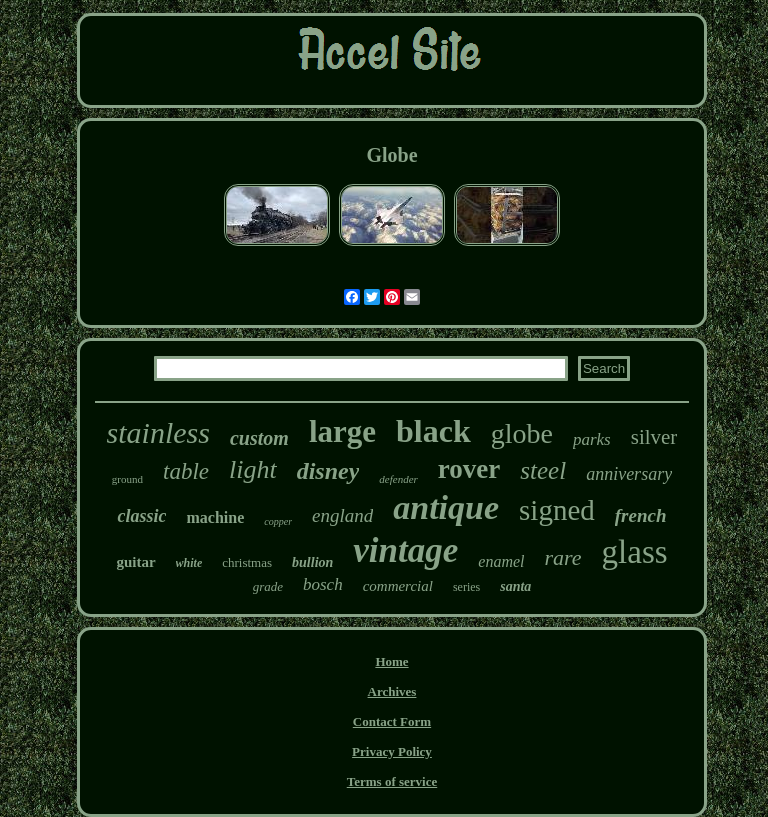 This screenshot has width=768, height=817. Describe the element at coordinates (515, 586) in the screenshot. I see `santa` at that location.